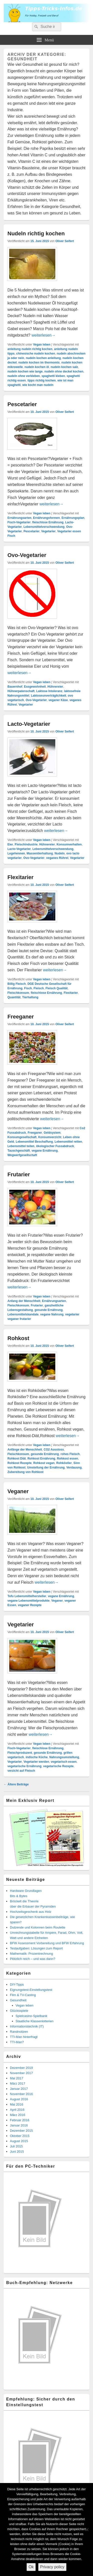 Image resolution: width=93 pixels, height=2576 pixels. What do you see at coordinates (36, 233) in the screenshot?
I see `Nudeln richtig kochen` at bounding box center [36, 233].